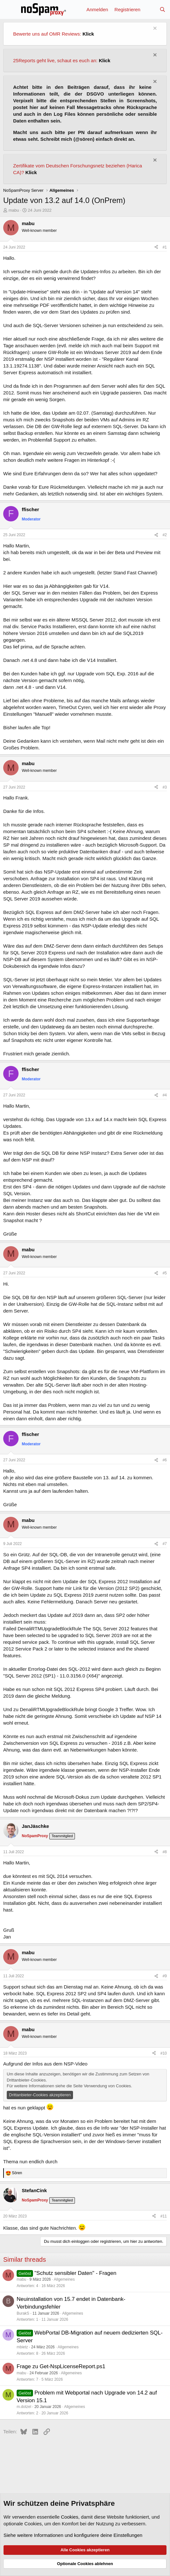  What do you see at coordinates (73, 2535) in the screenshot?
I see `Siehe weitere Informationen und konfiguriere deine Einstellungen` at bounding box center [73, 2535].